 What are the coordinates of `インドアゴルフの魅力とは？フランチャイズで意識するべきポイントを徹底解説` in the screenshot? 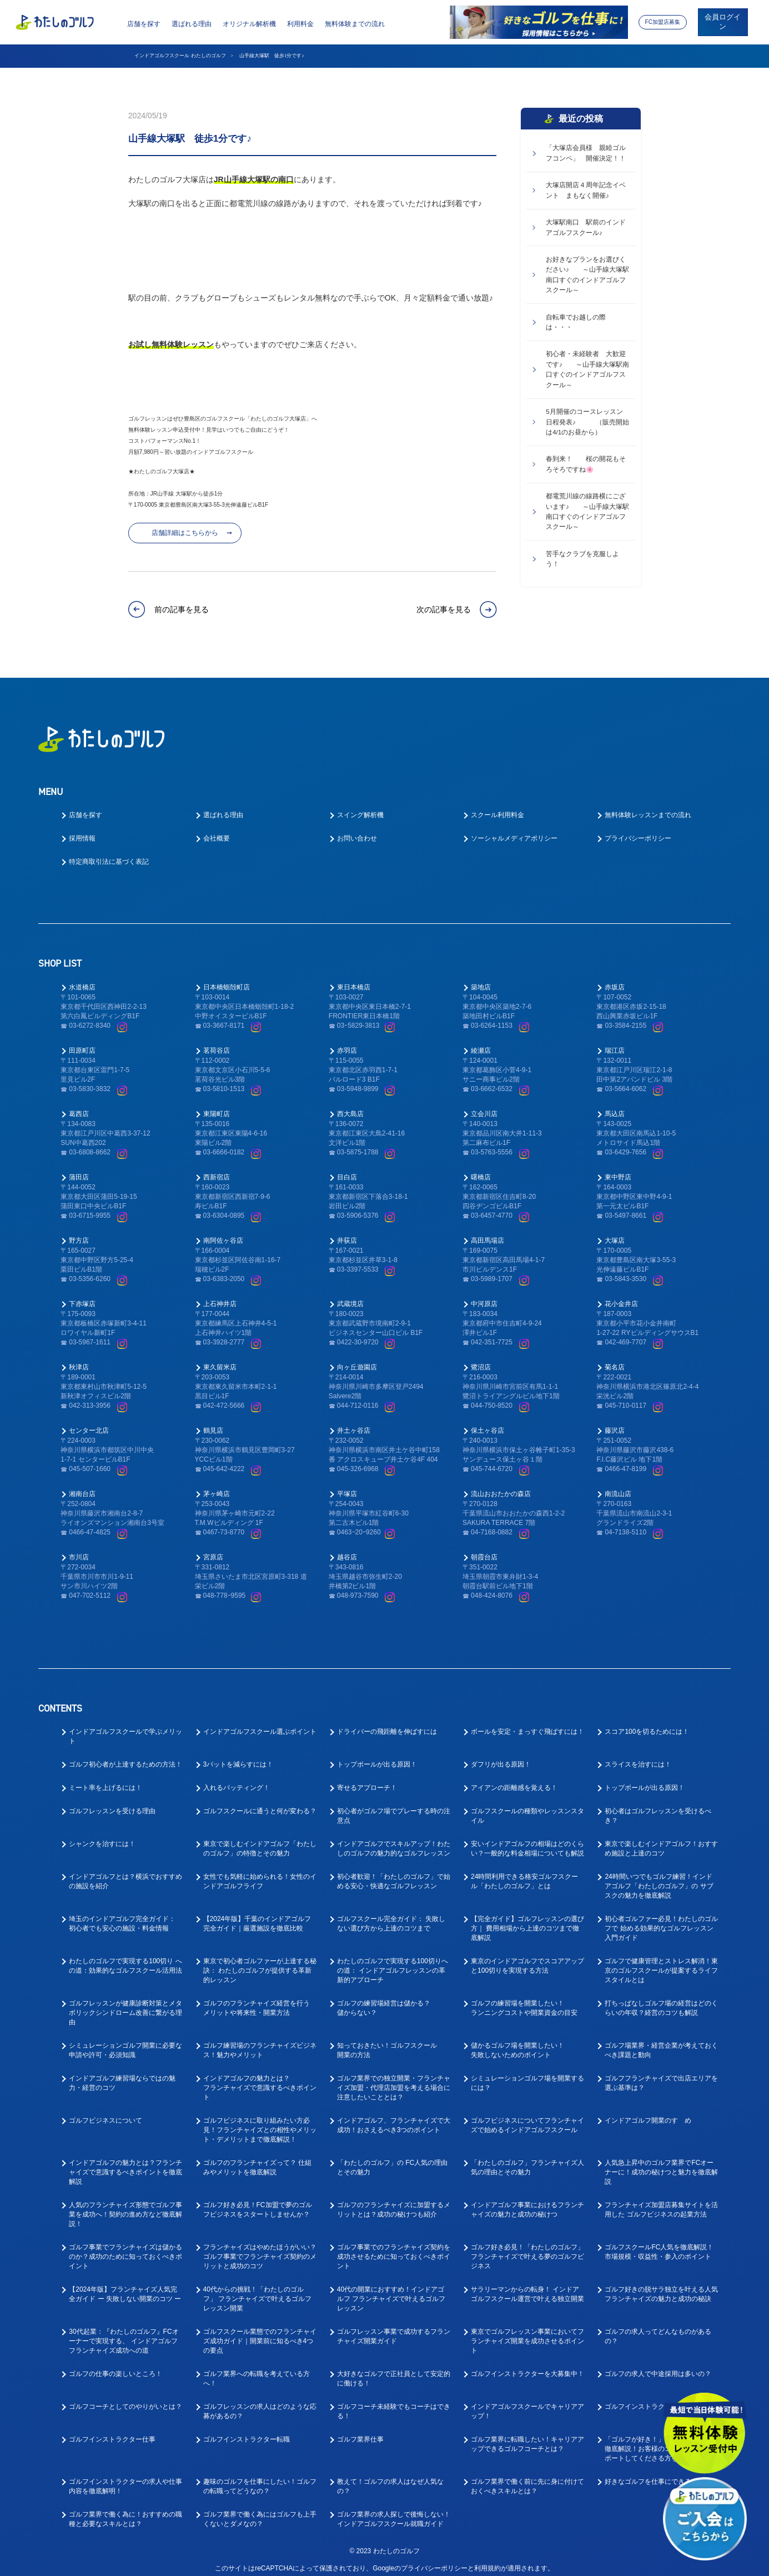 It's located at (125, 2163).